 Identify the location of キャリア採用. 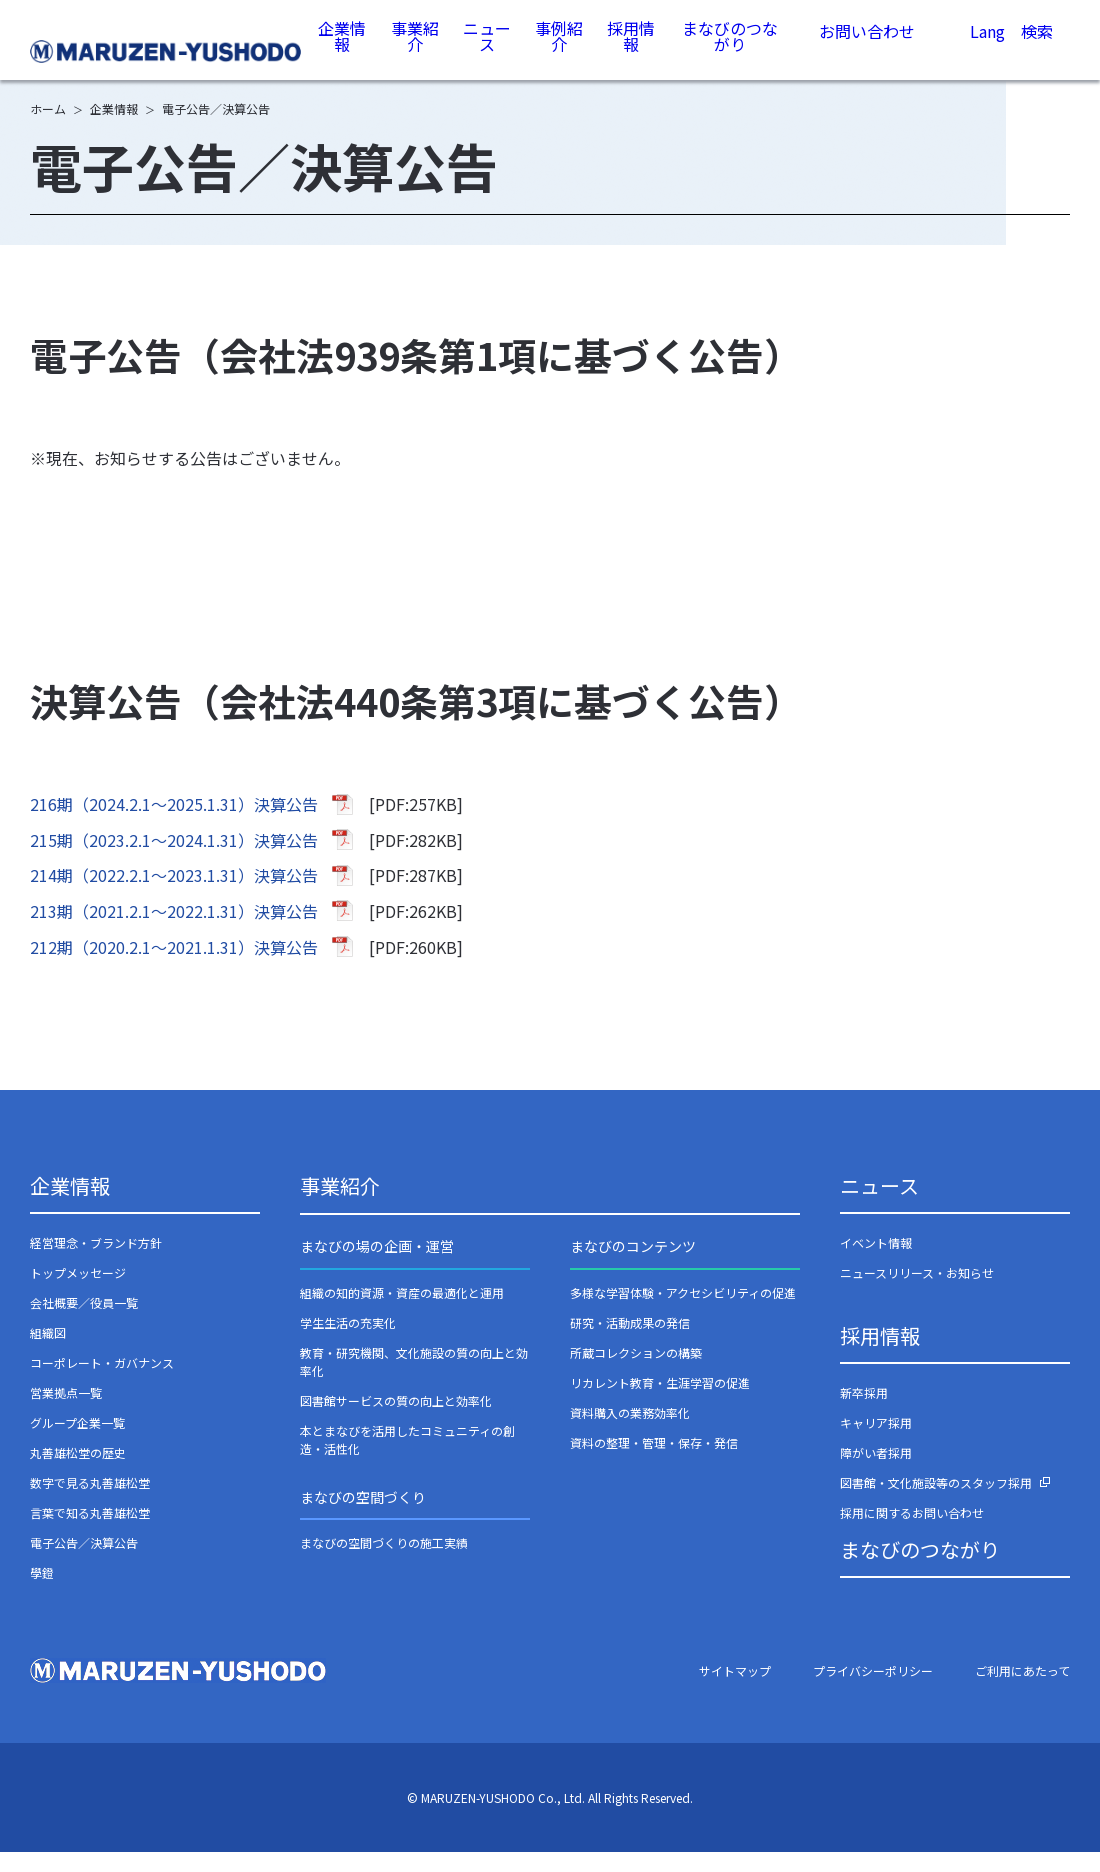
(876, 1442).